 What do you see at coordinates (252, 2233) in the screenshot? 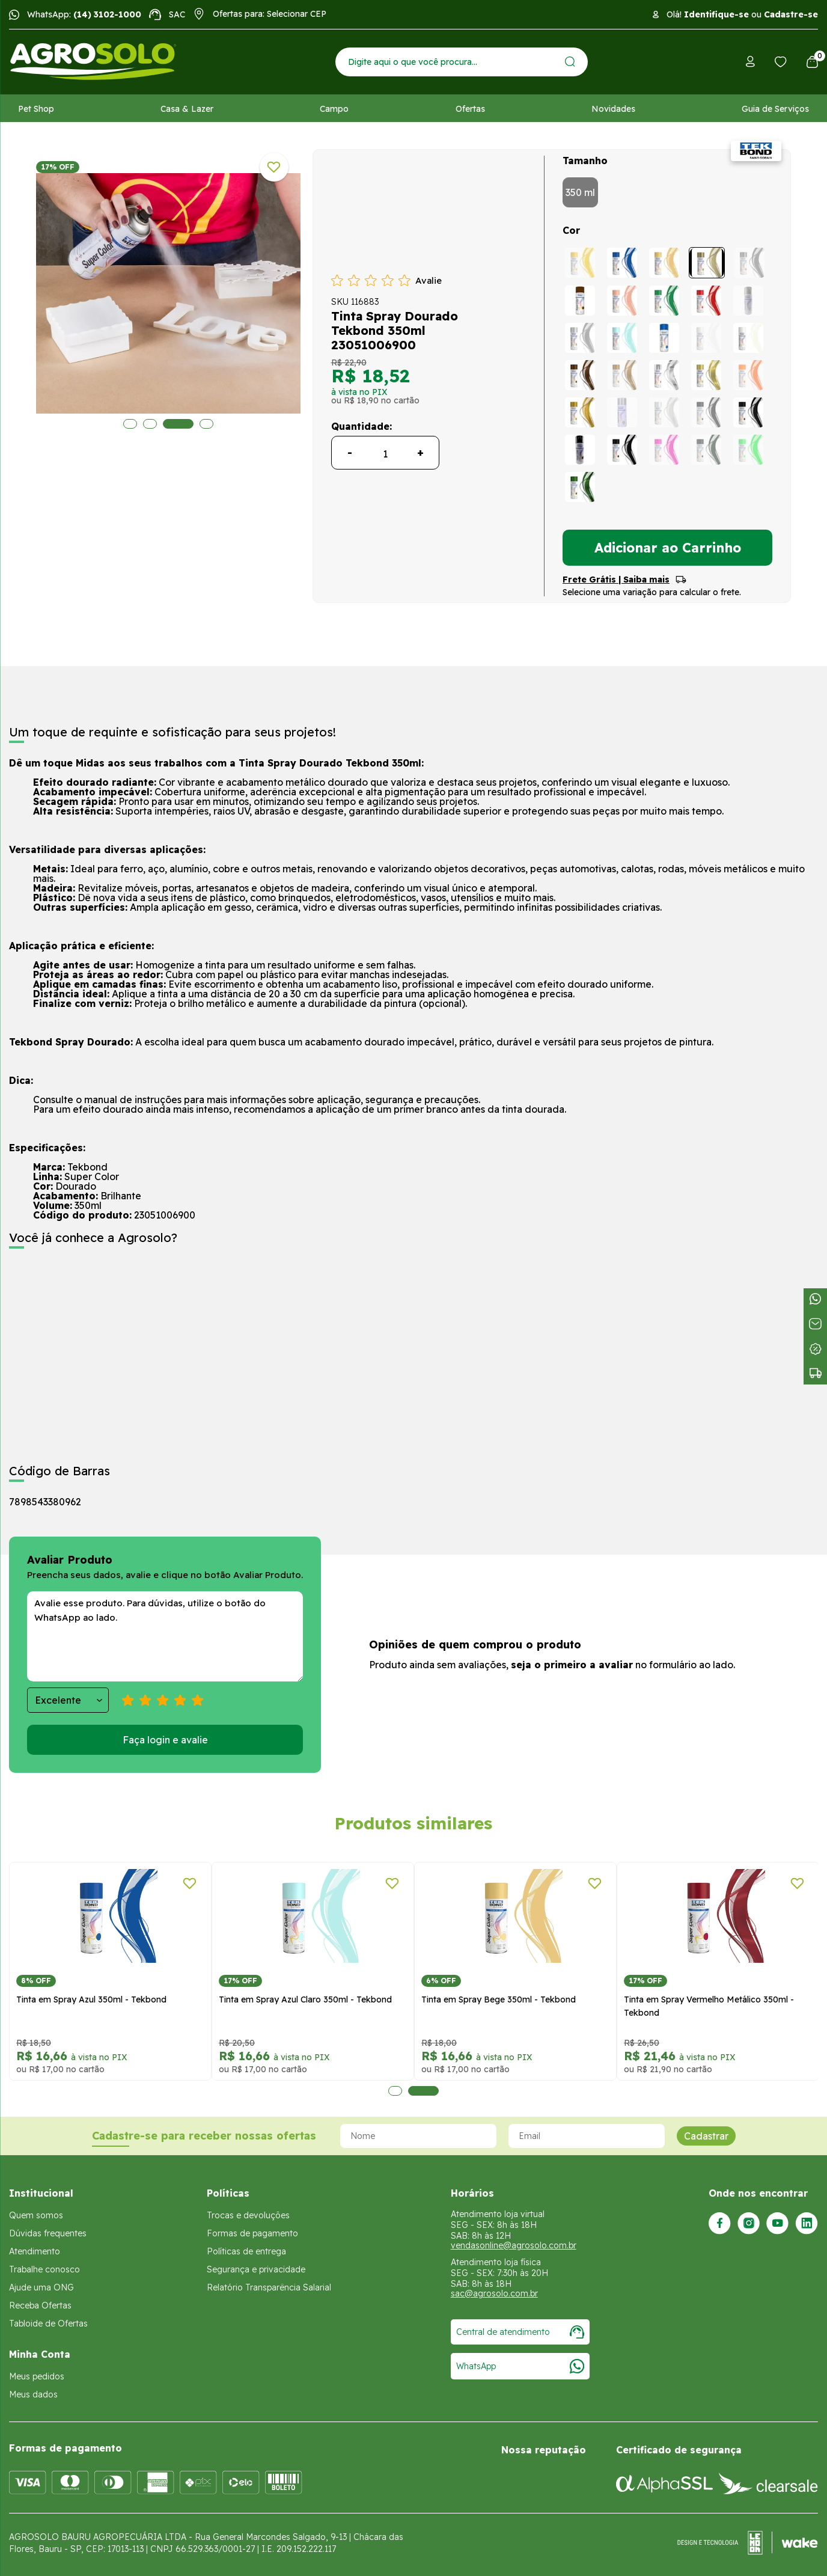
I see `Formas de pagamento` at bounding box center [252, 2233].